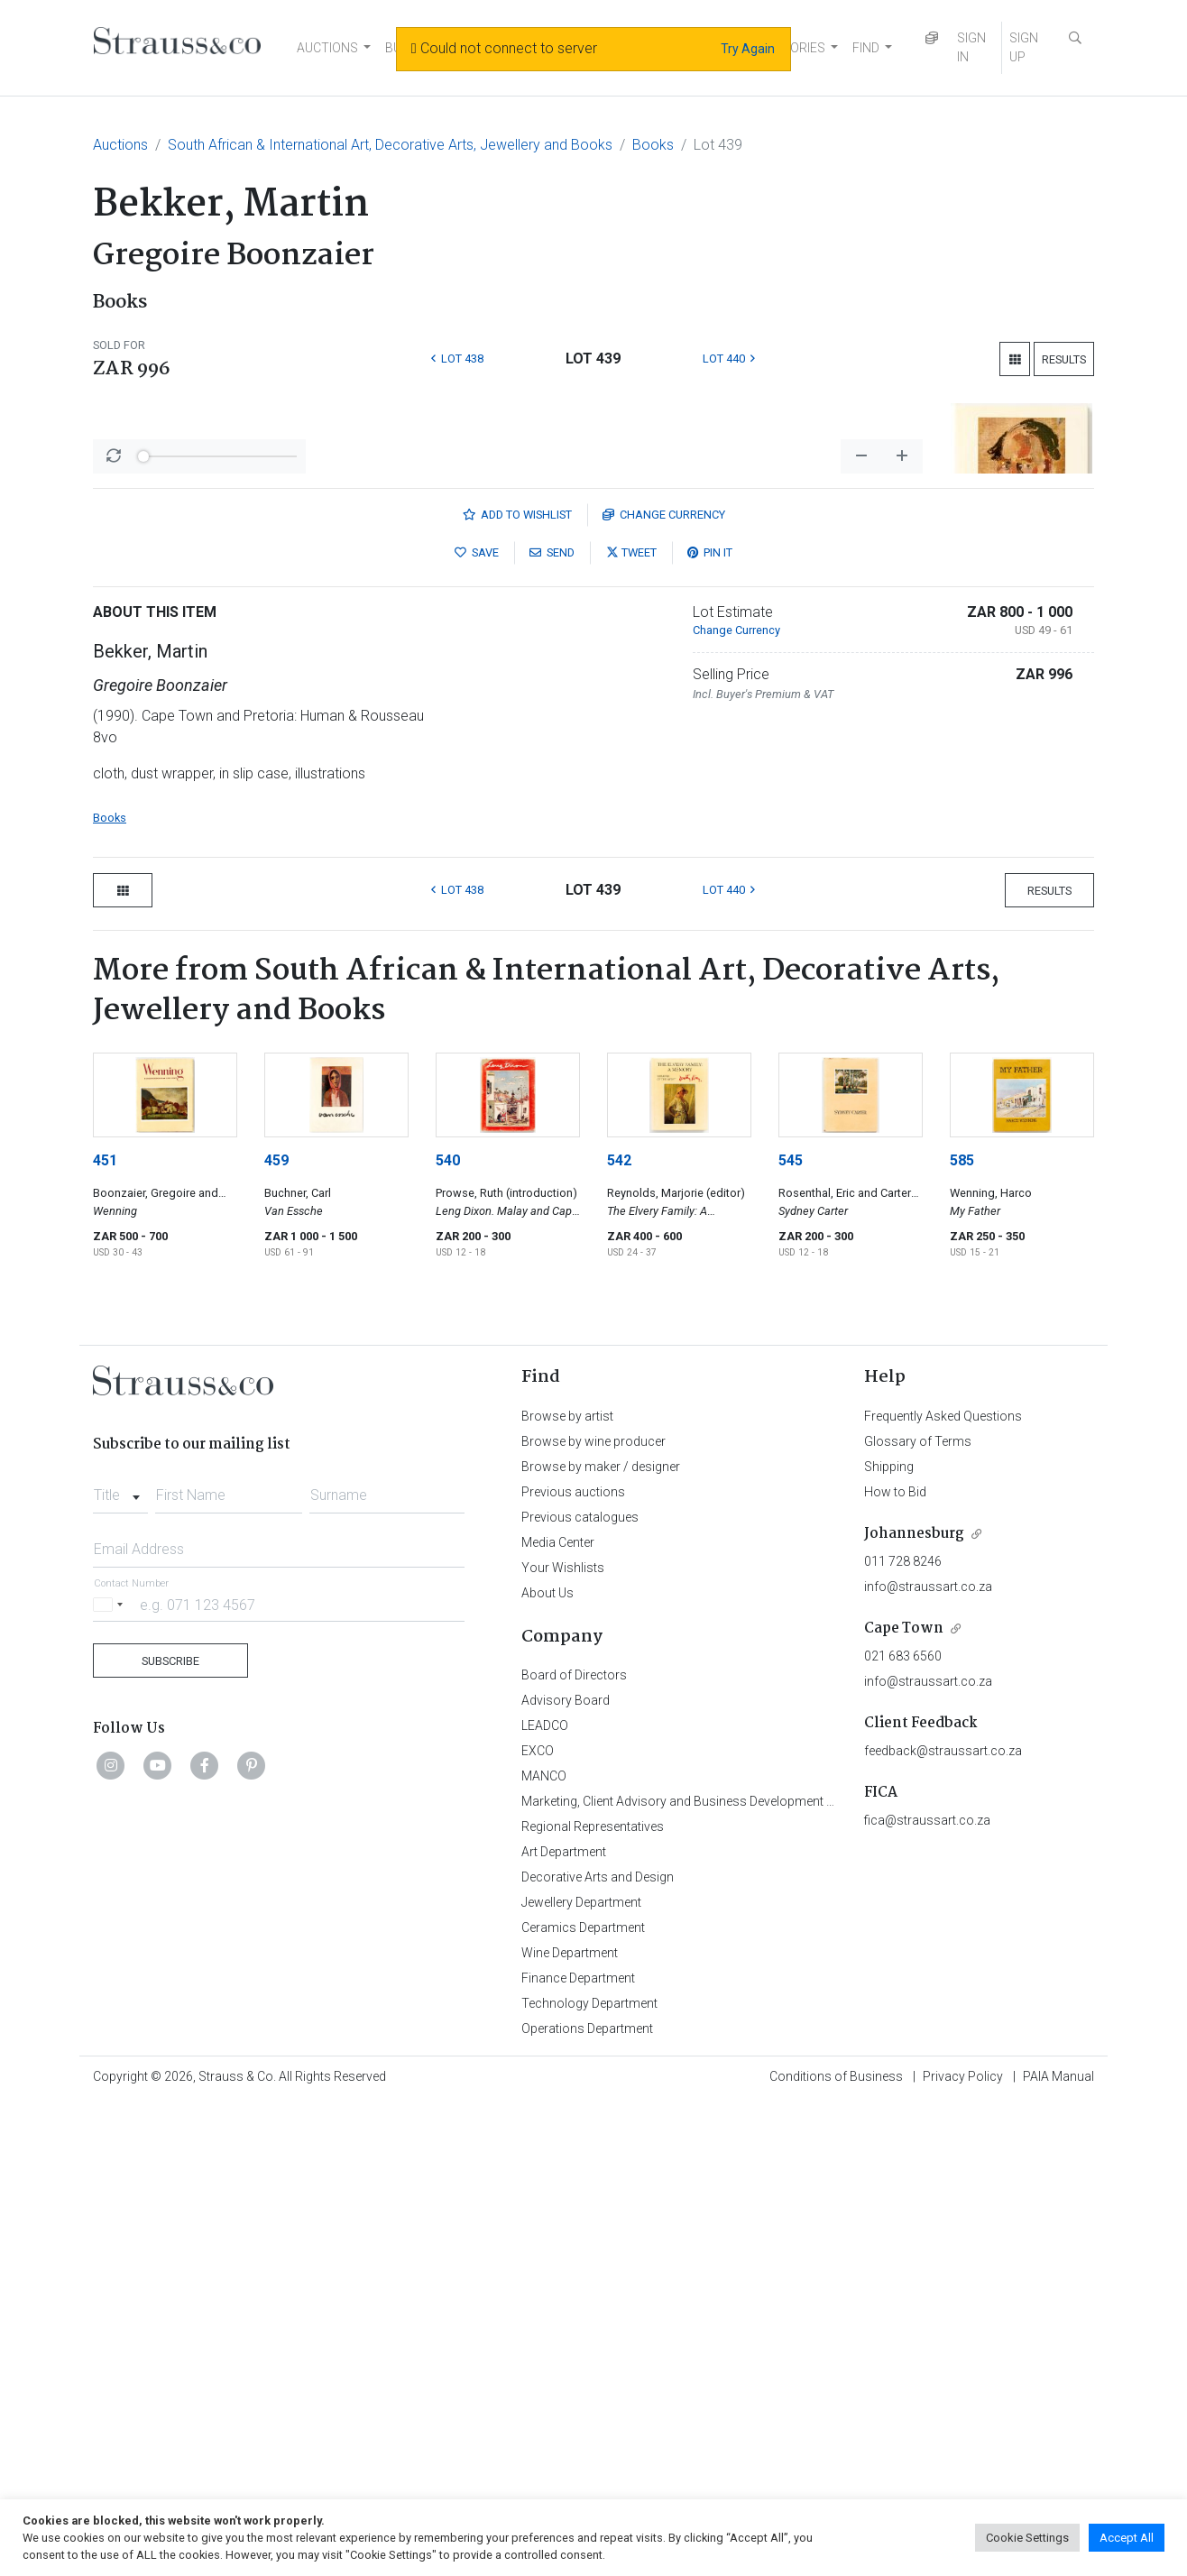  What do you see at coordinates (664, 987) in the screenshot?
I see `Currency` at bounding box center [664, 987].